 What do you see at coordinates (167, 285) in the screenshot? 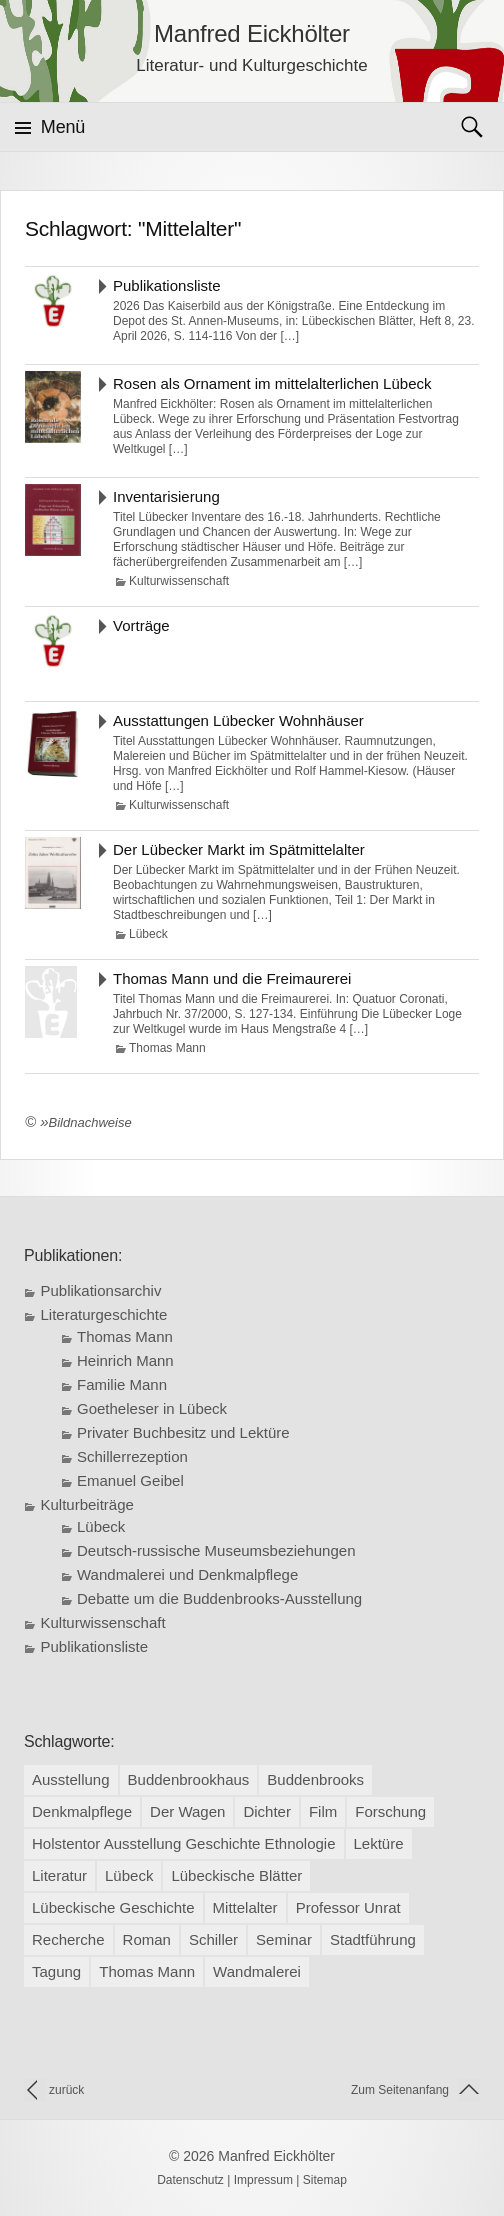
I see `Publikationsliste` at bounding box center [167, 285].